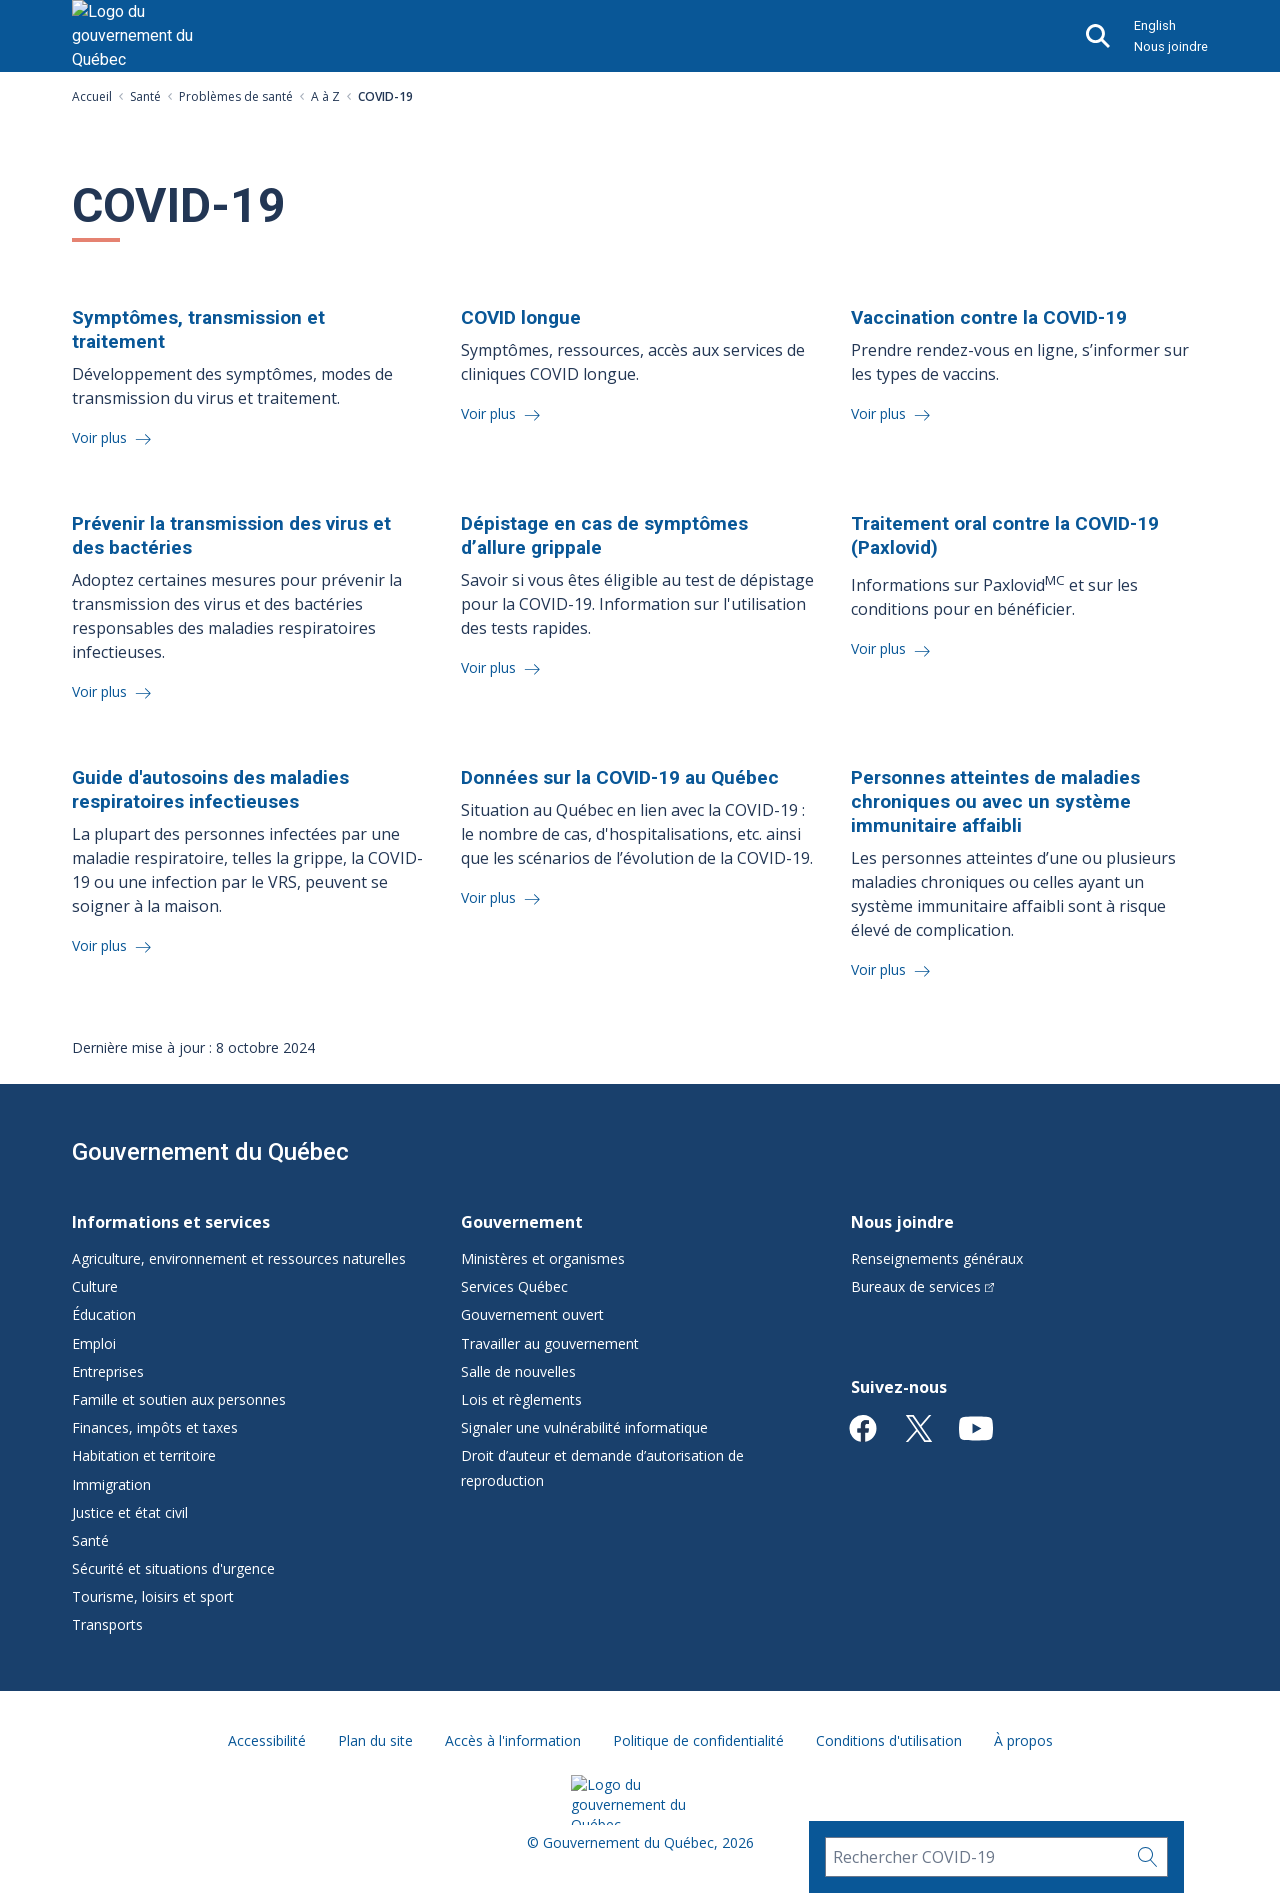  I want to click on A à Z, so click(325, 96).